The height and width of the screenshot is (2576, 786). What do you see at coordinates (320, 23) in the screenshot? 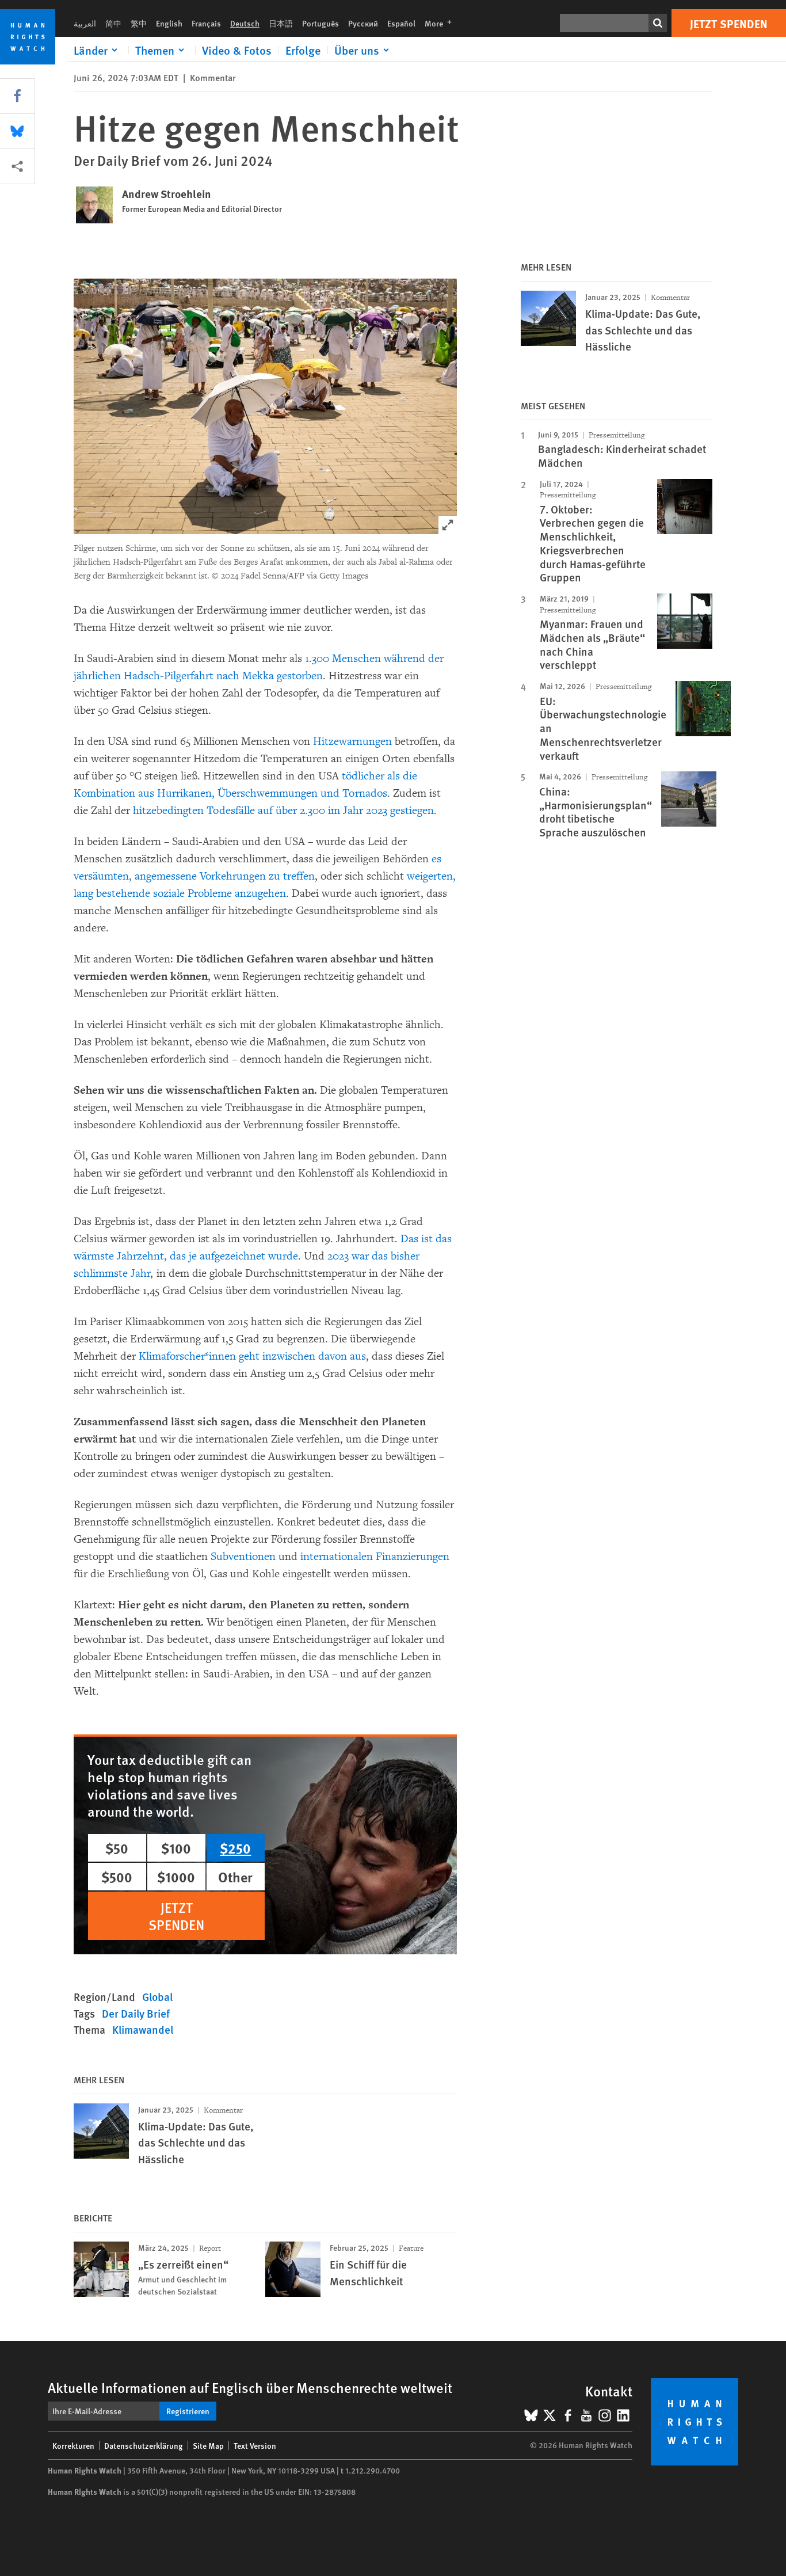
I see `Português` at bounding box center [320, 23].